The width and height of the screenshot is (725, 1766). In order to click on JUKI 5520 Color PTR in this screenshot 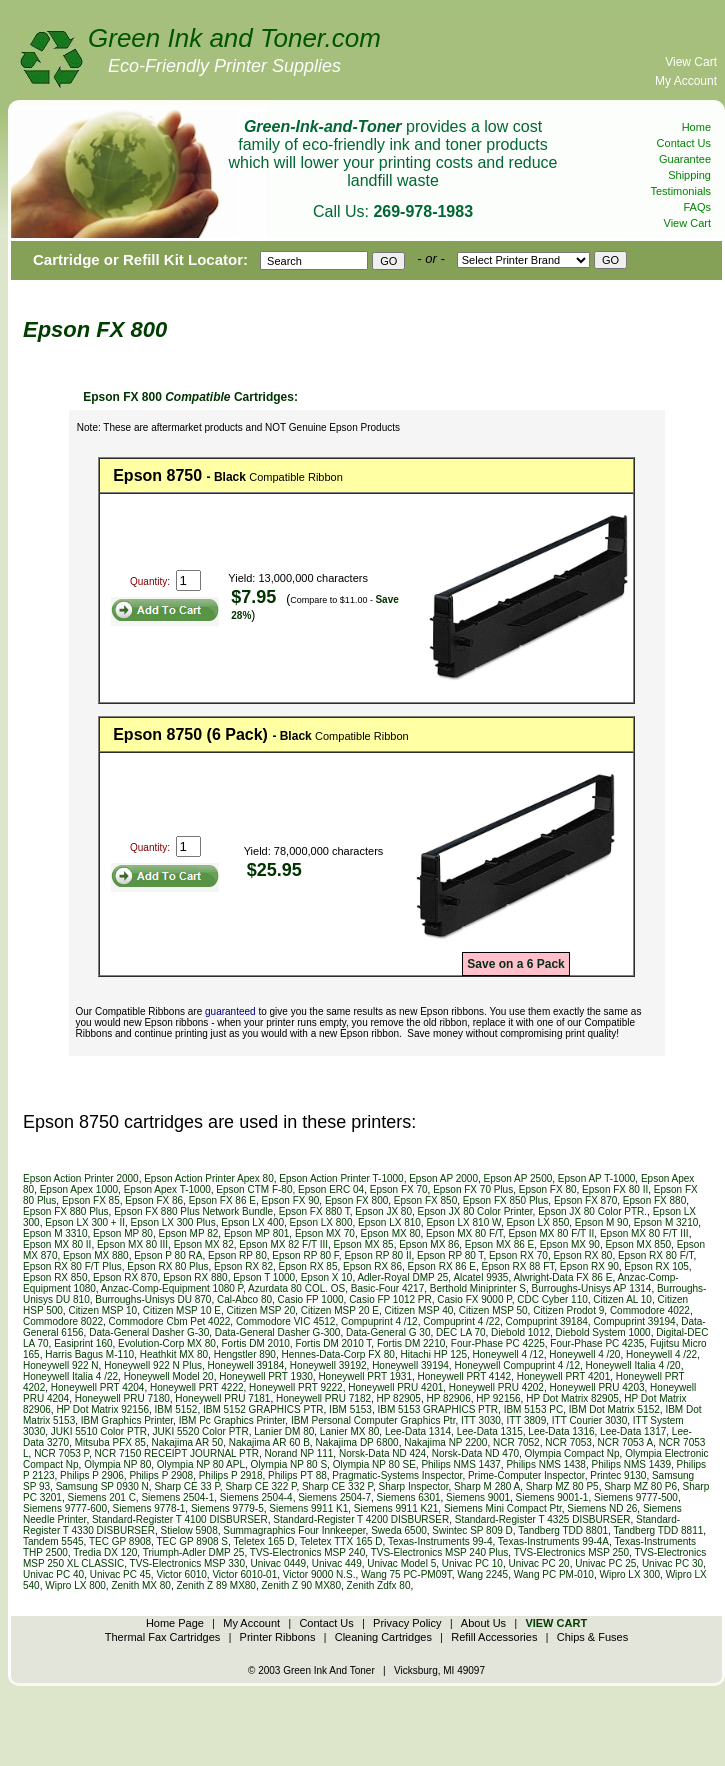, I will do `click(201, 1431)`.